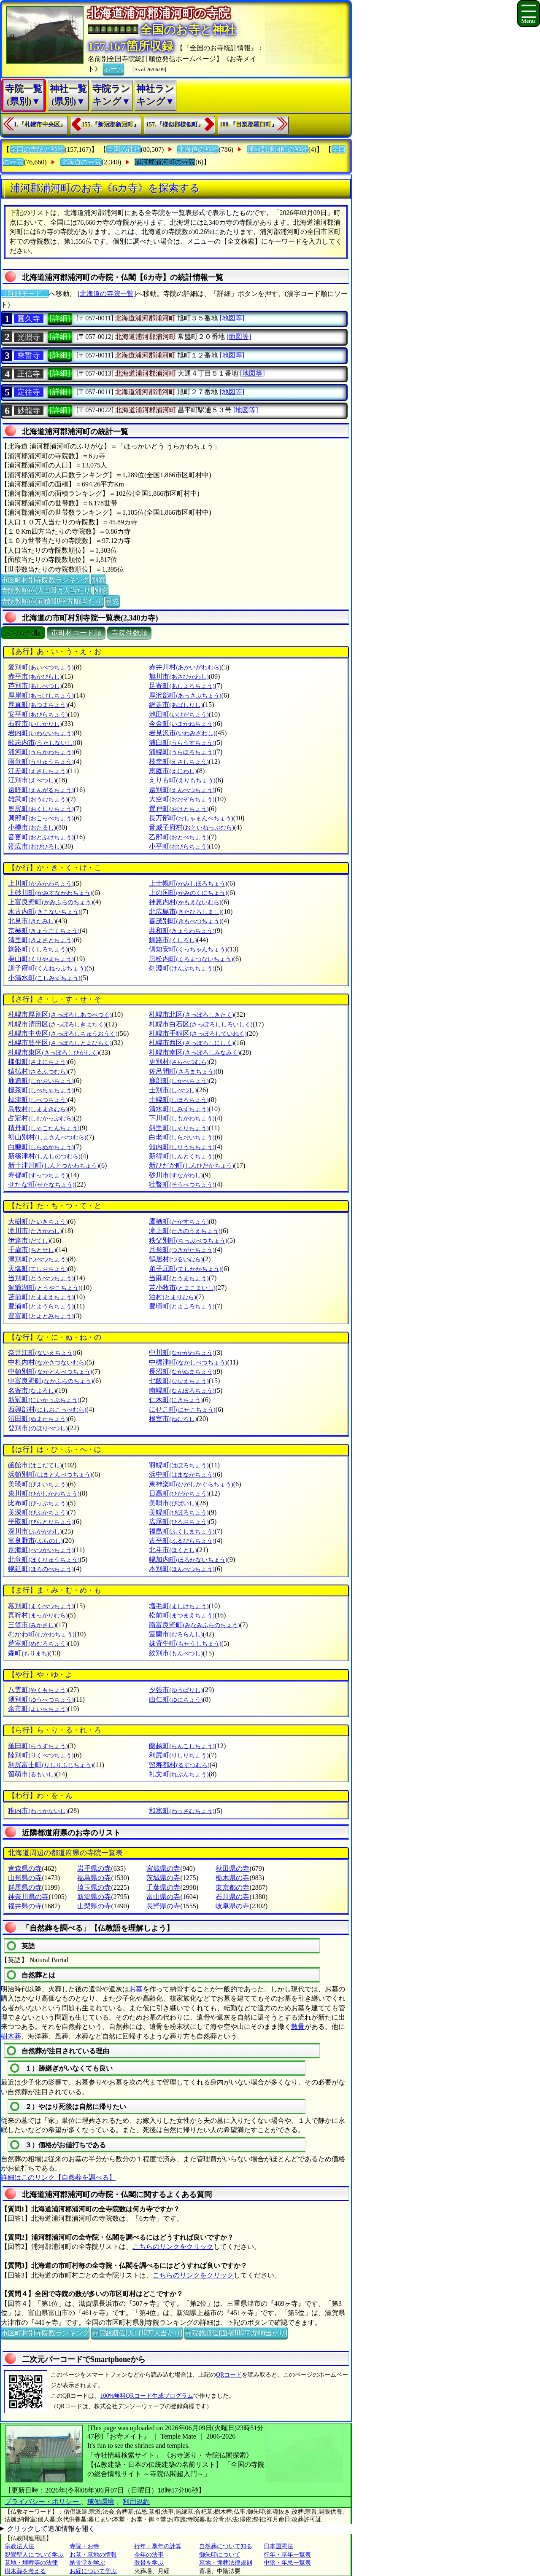  Describe the element at coordinates (38, 1258) in the screenshot. I see `津別町` at that location.